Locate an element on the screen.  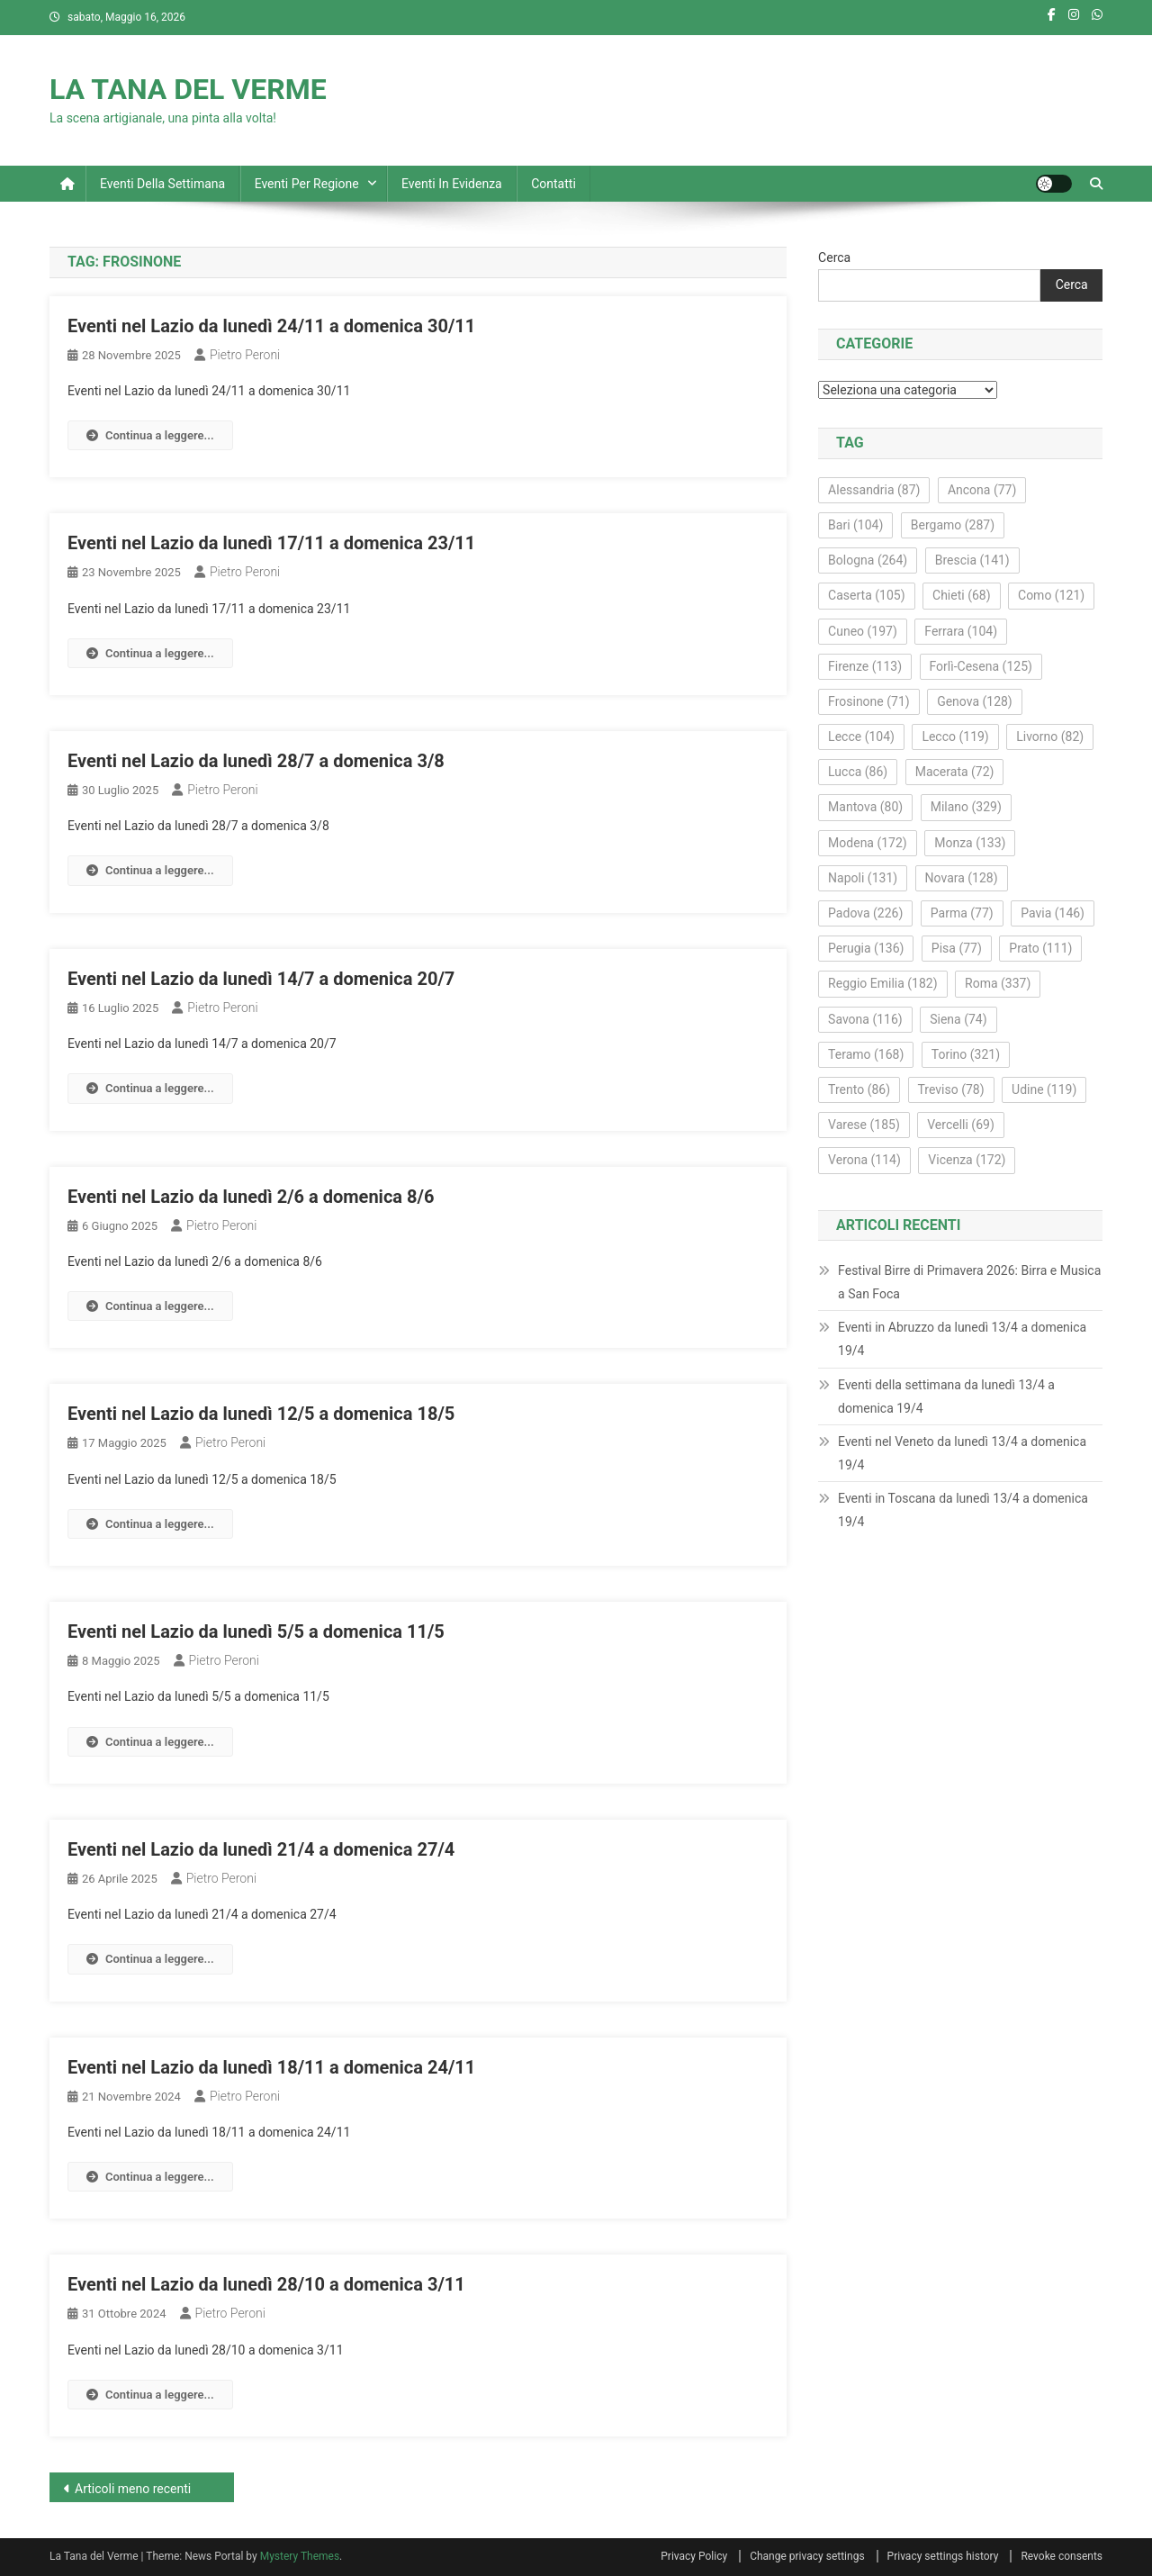
Continua a leggere... is located at coordinates (150, 435).